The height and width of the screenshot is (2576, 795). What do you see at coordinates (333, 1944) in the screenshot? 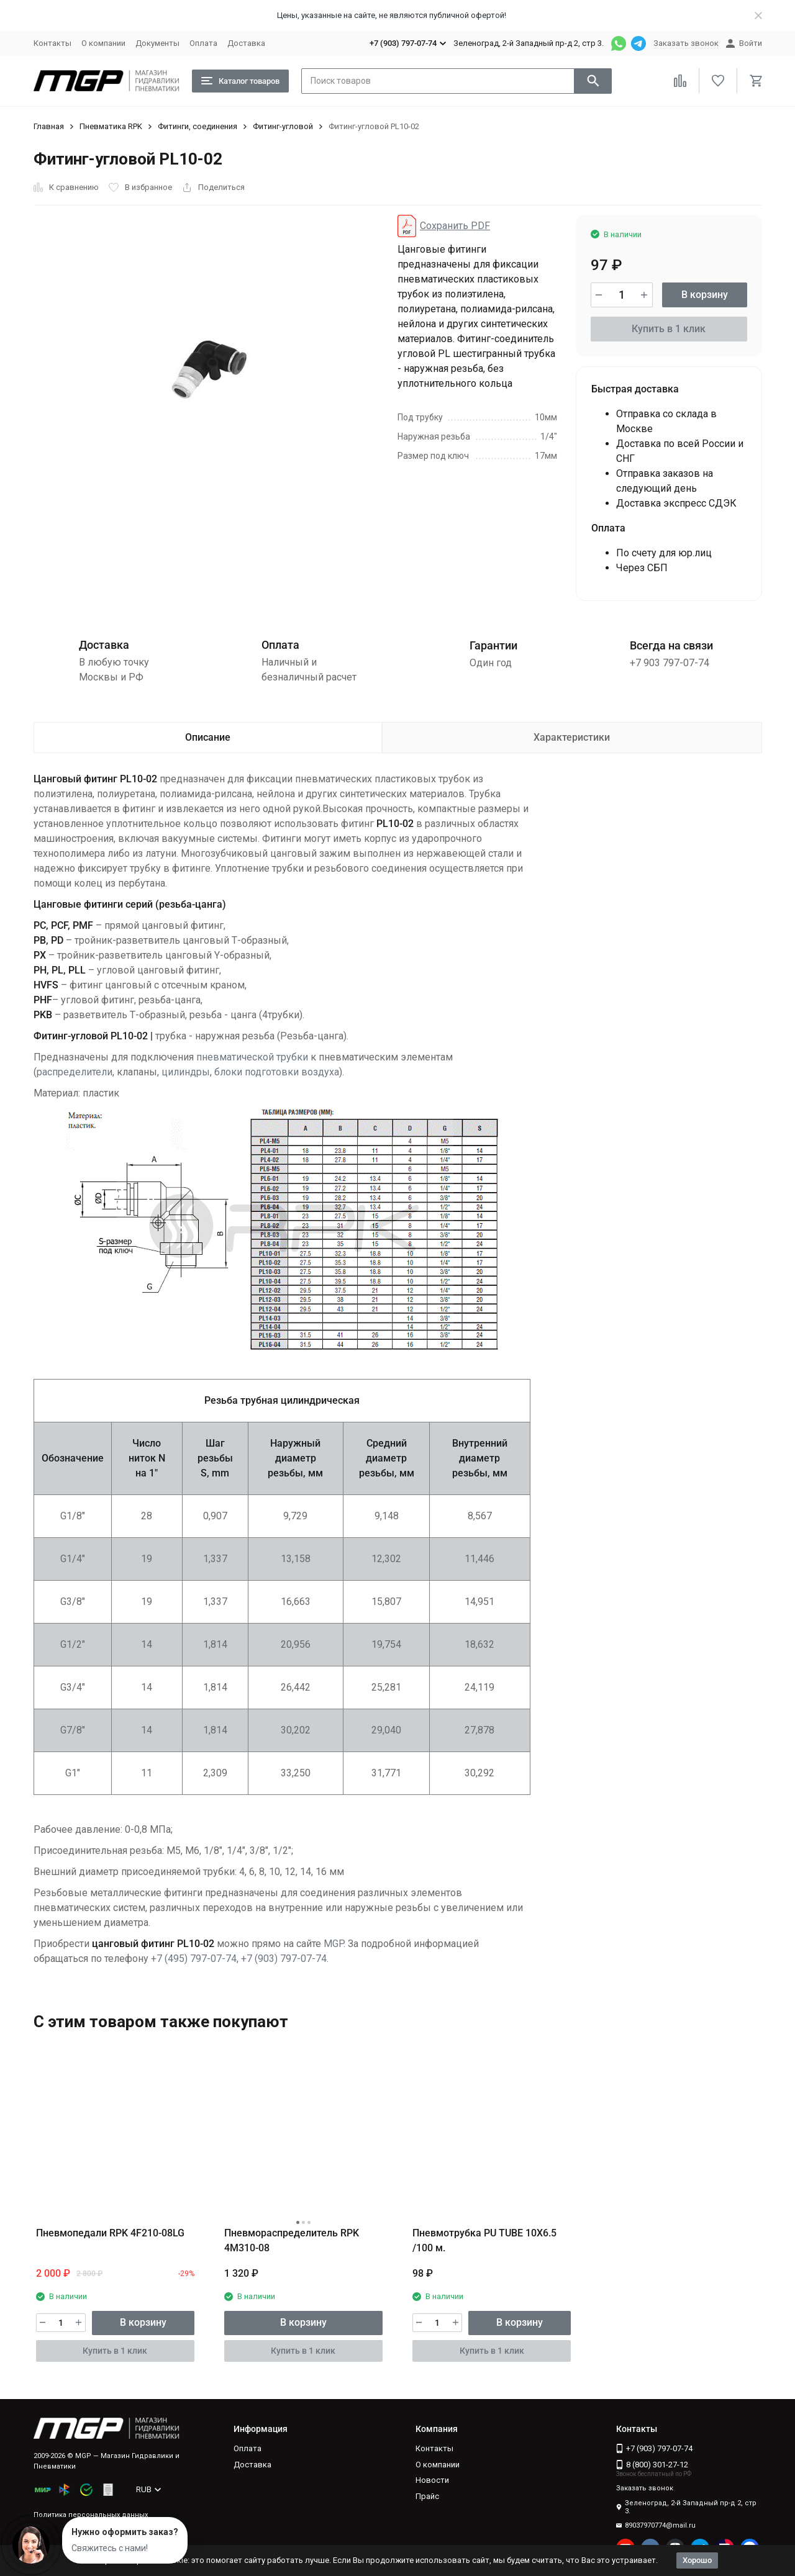
I see `MGP` at bounding box center [333, 1944].